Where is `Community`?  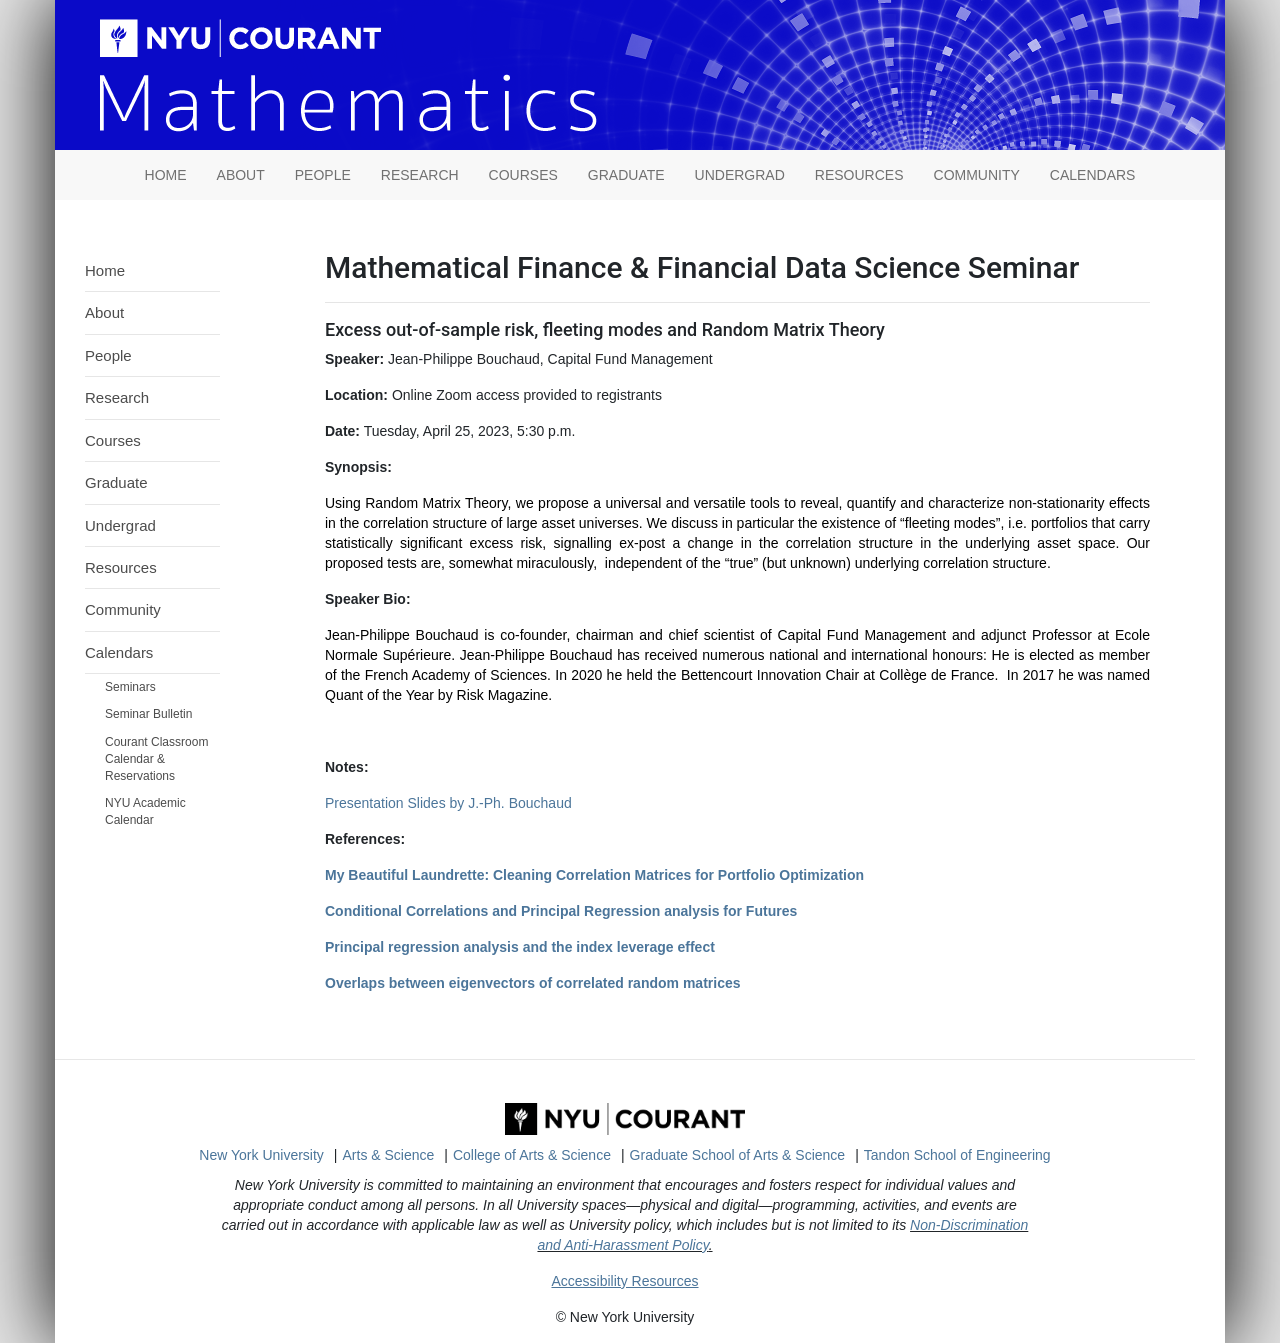
Community is located at coordinates (977, 175).